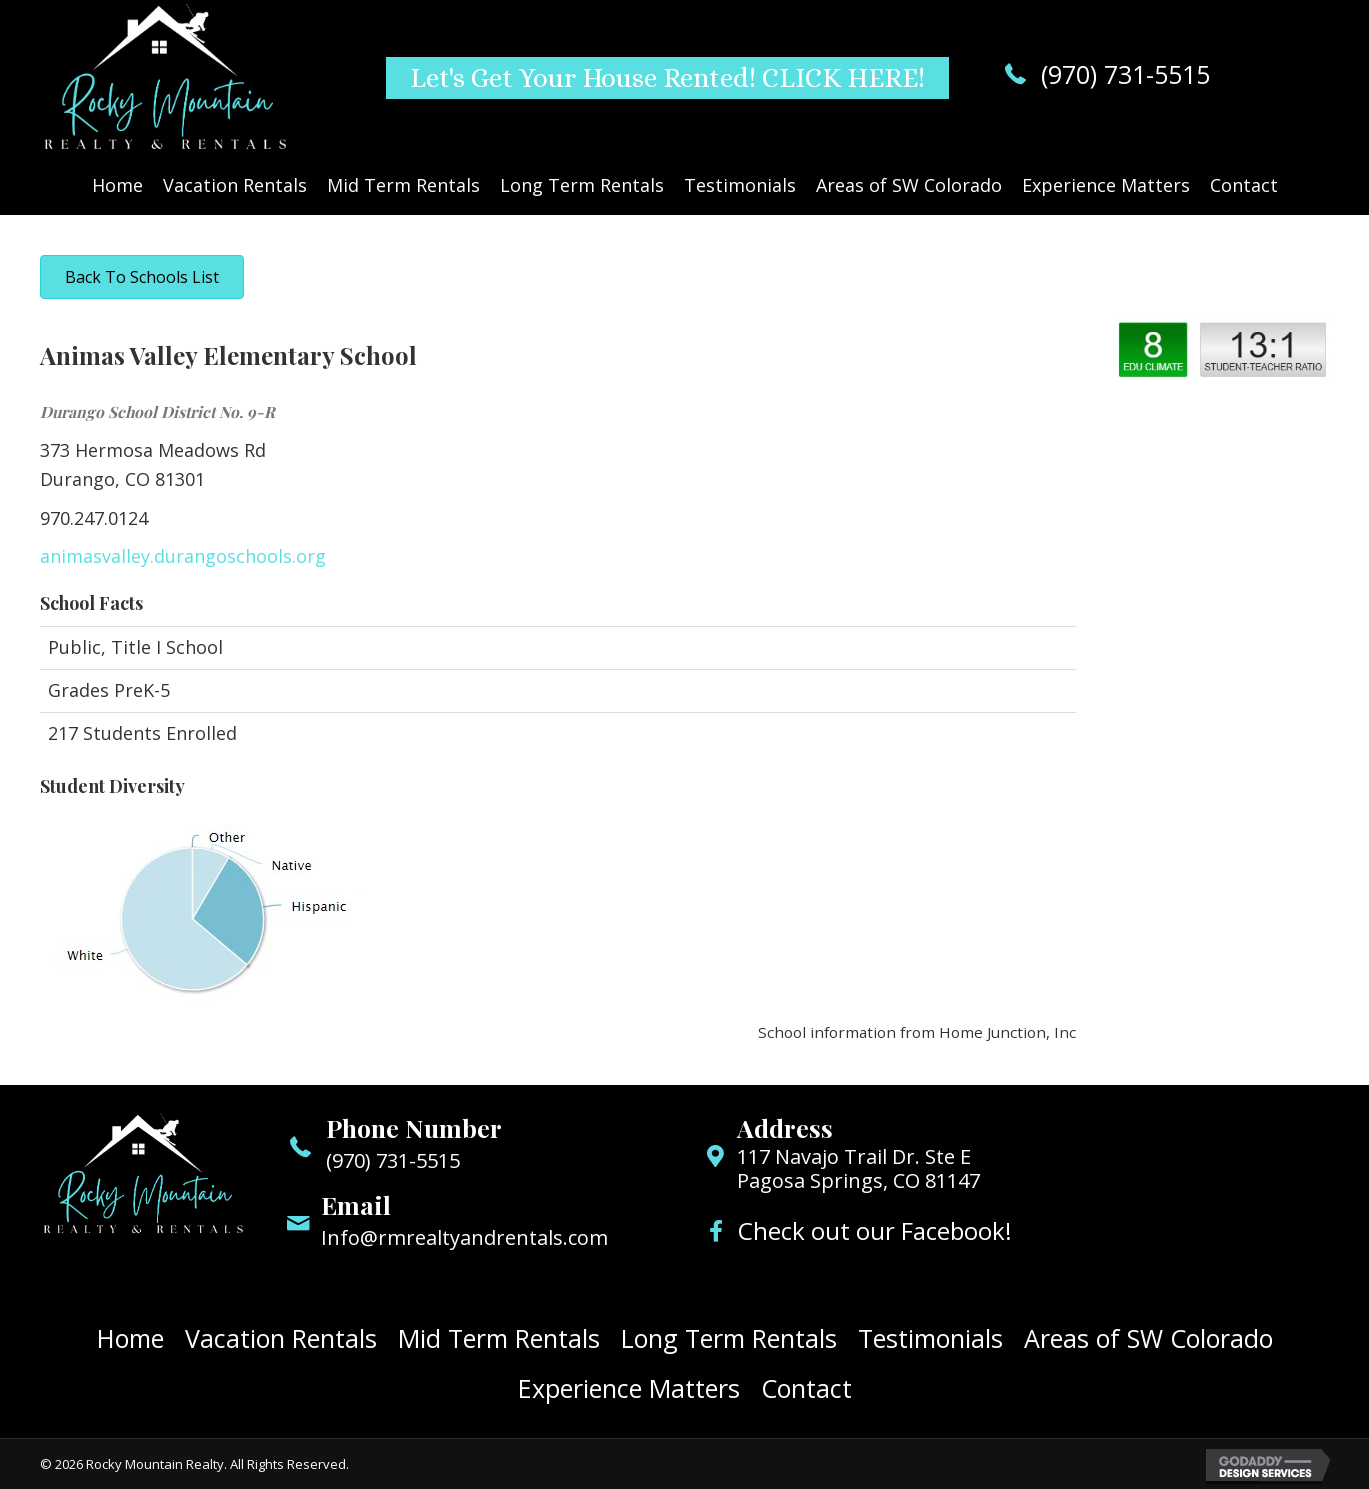 The width and height of the screenshot is (1369, 1489). Describe the element at coordinates (1148, 1338) in the screenshot. I see `Areas of SW Colorado` at that location.